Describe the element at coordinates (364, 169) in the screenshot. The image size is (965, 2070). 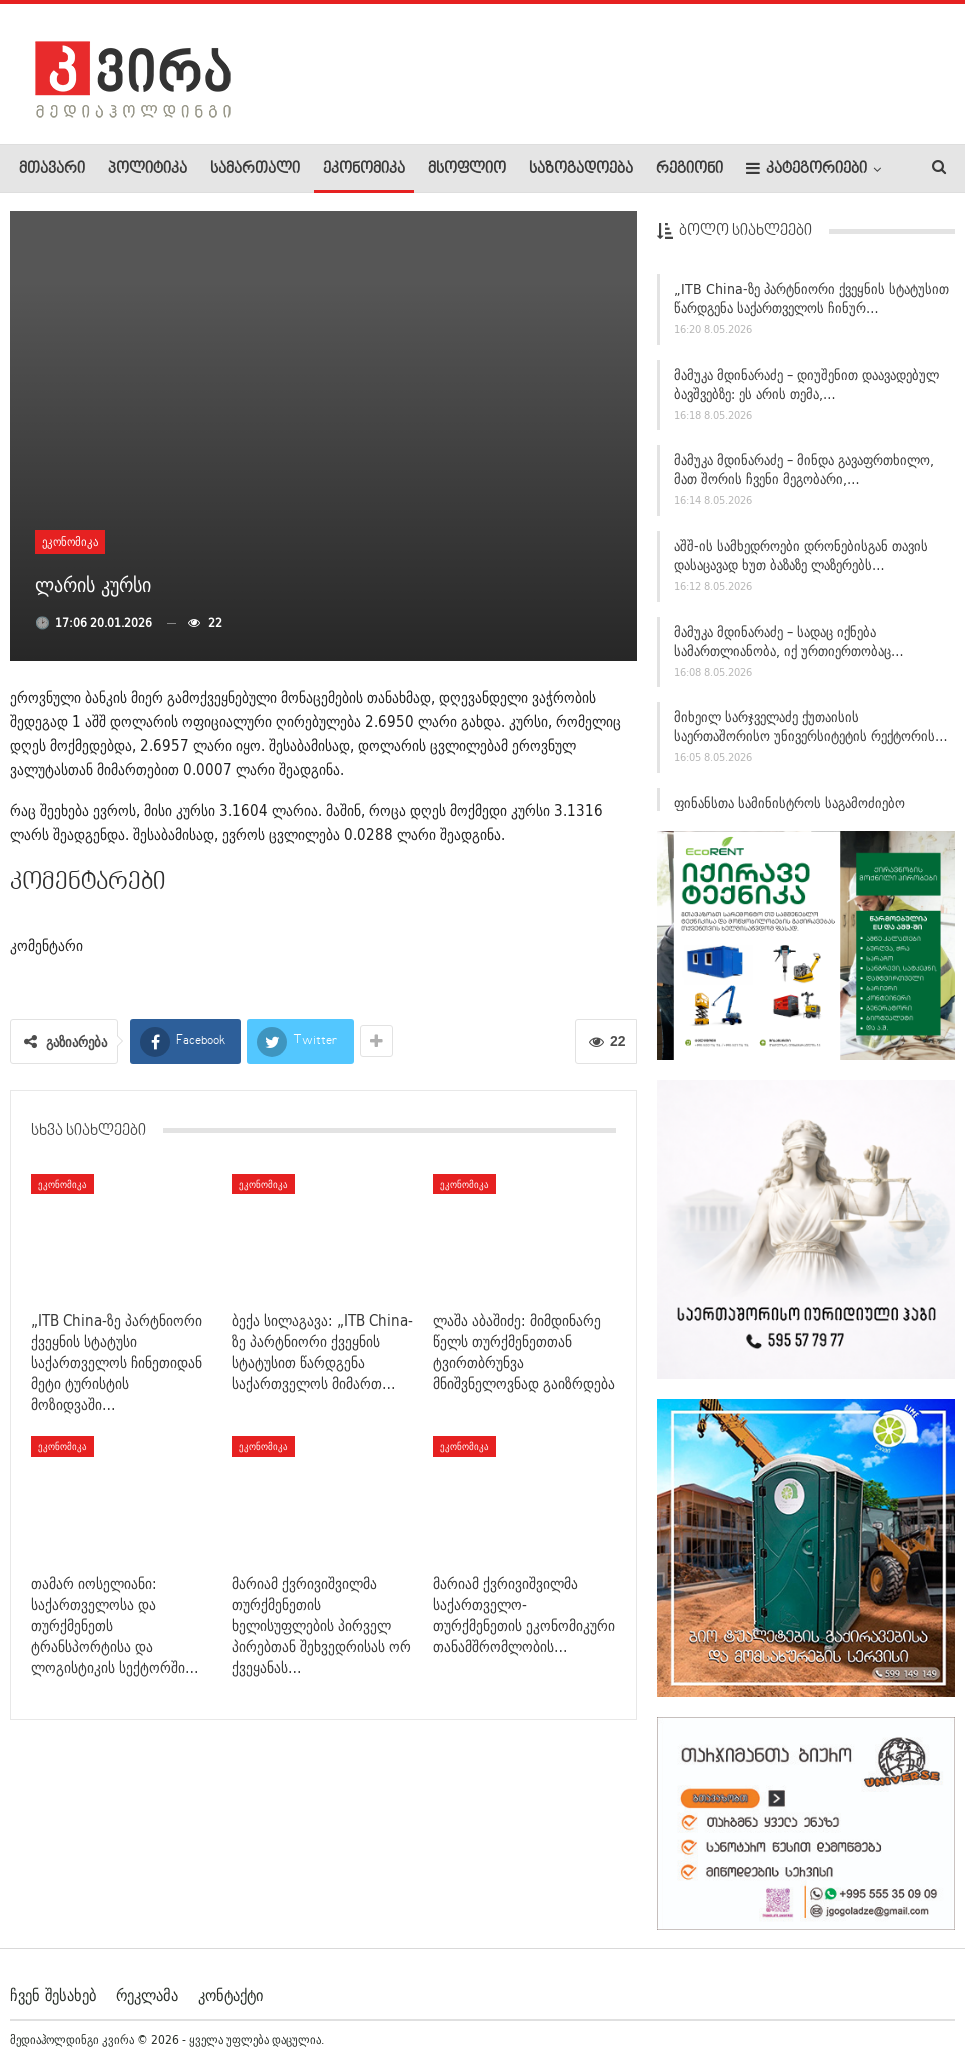
I see `ეკონომიკა` at that location.